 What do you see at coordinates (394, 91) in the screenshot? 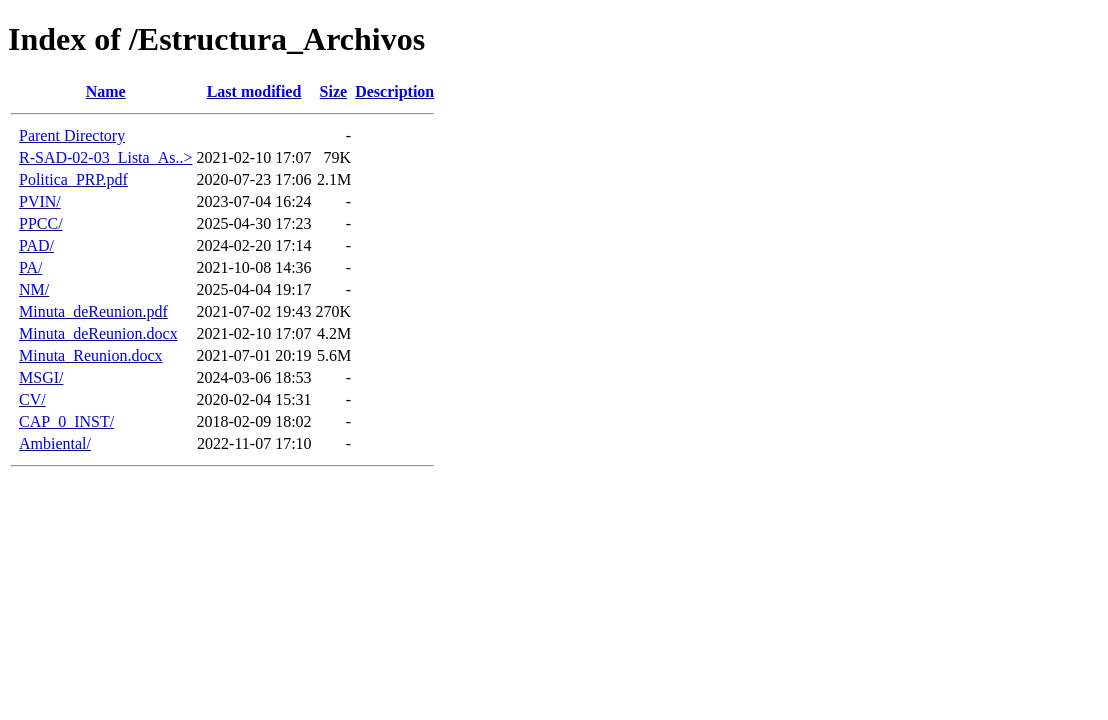
I see `Description` at bounding box center [394, 91].